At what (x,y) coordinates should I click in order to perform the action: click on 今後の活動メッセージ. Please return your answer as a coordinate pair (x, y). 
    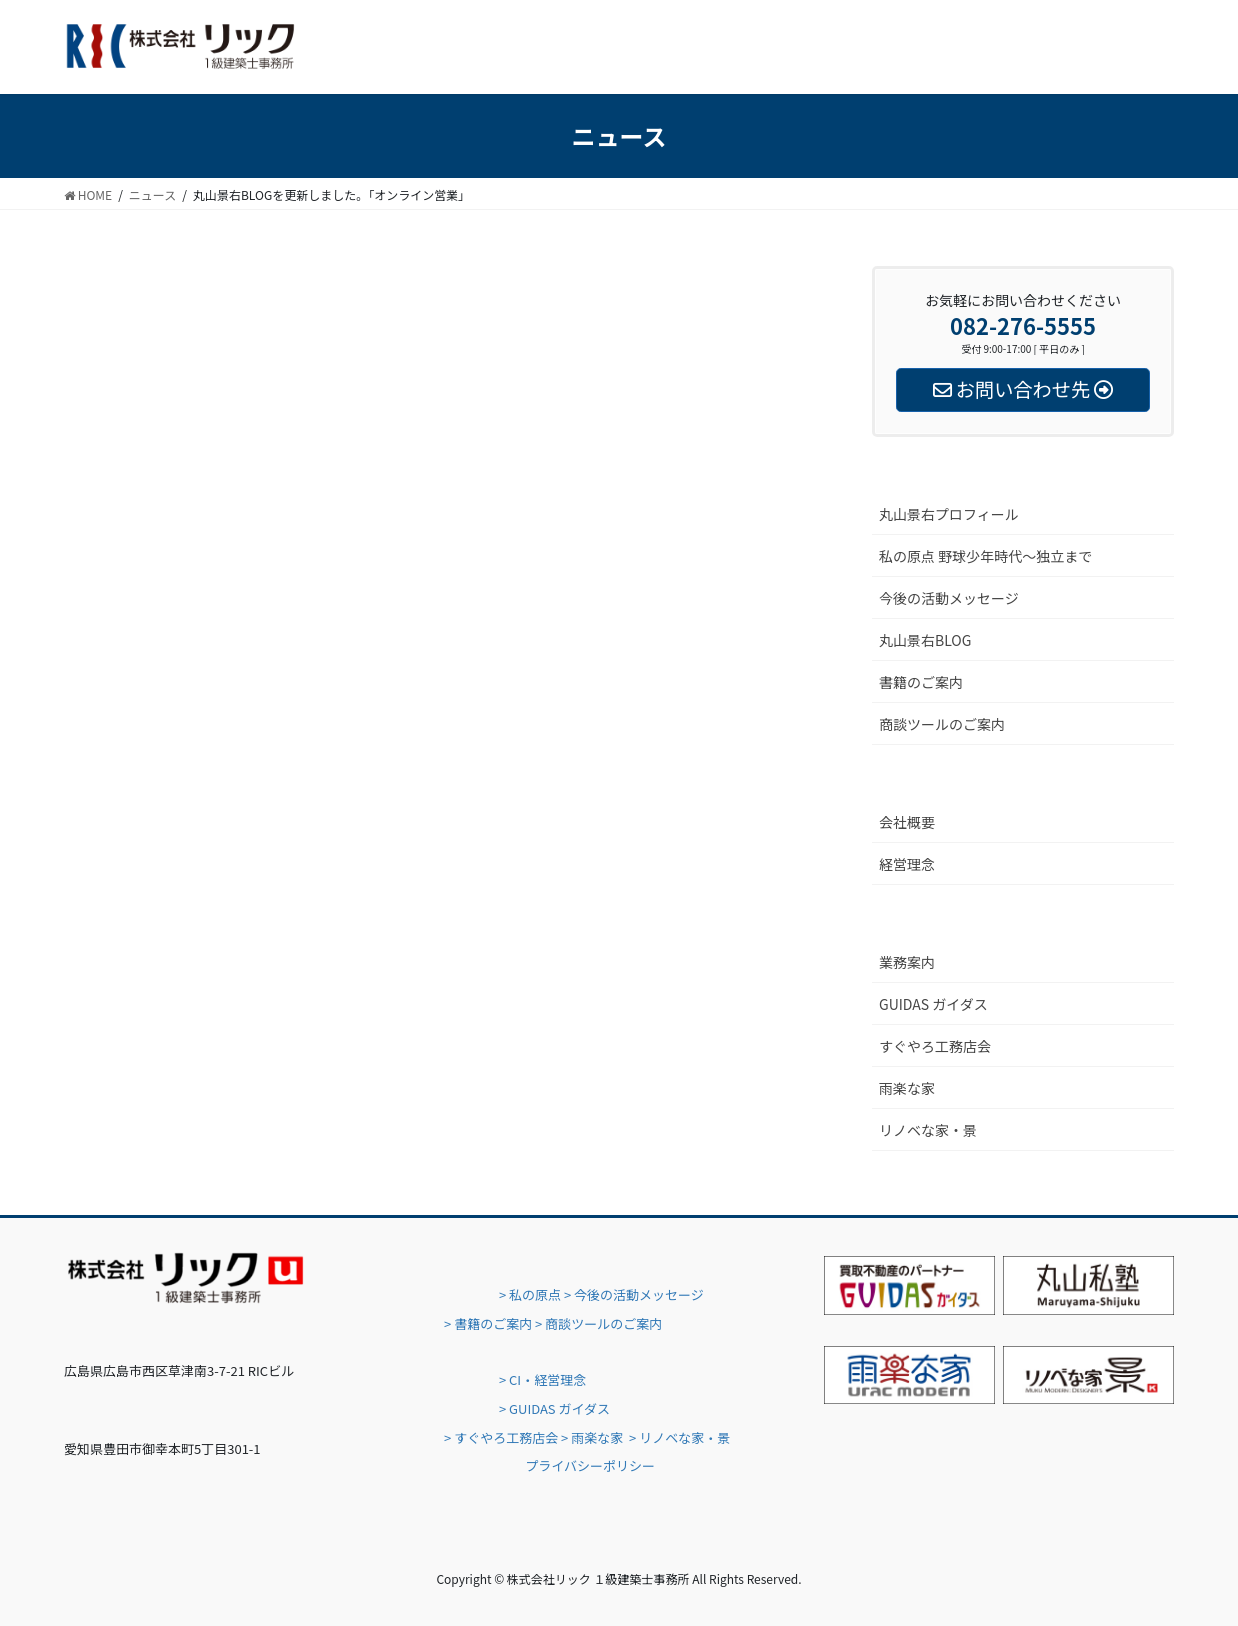
    Looking at the image, I should click on (949, 598).